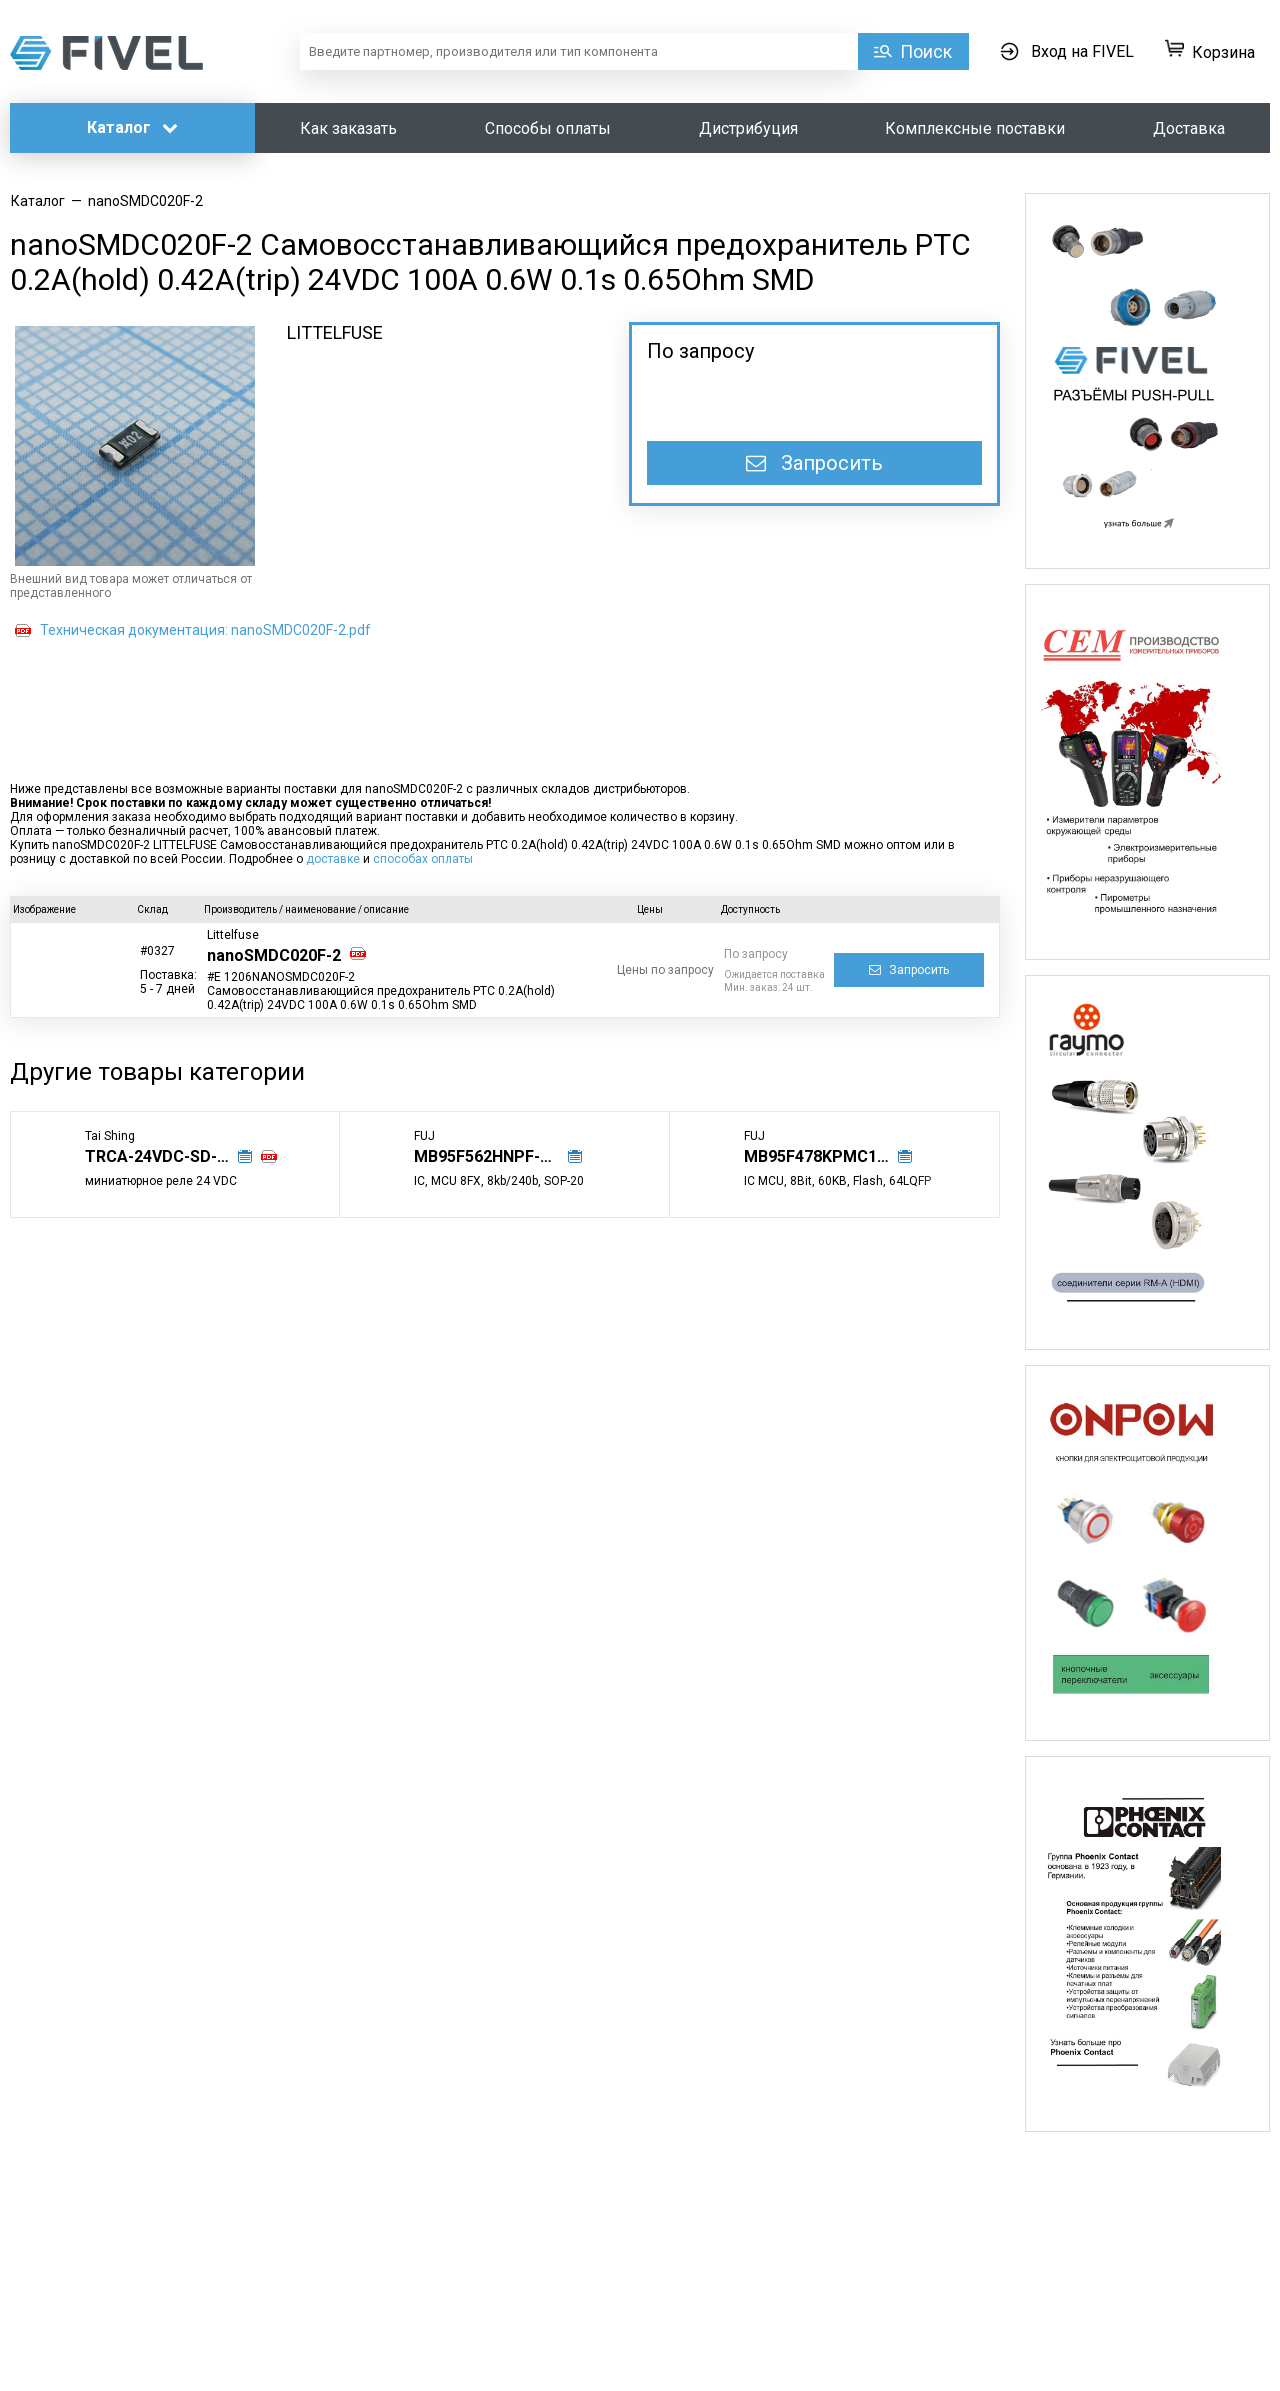 The image size is (1280, 2391). Describe the element at coordinates (335, 332) in the screenshot. I see `LITTELFUSE` at that location.